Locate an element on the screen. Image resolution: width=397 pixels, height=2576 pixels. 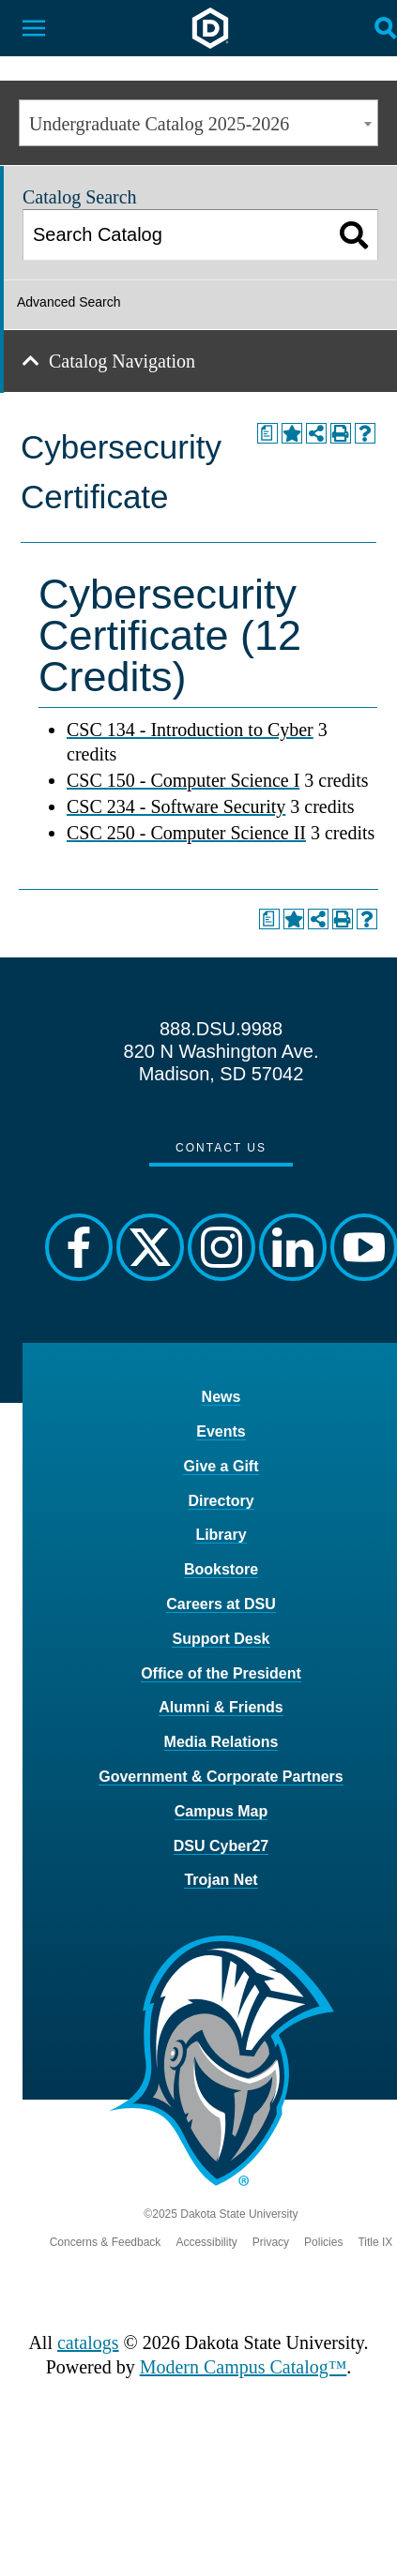
888.DSU.9988 is located at coordinates (221, 1028).